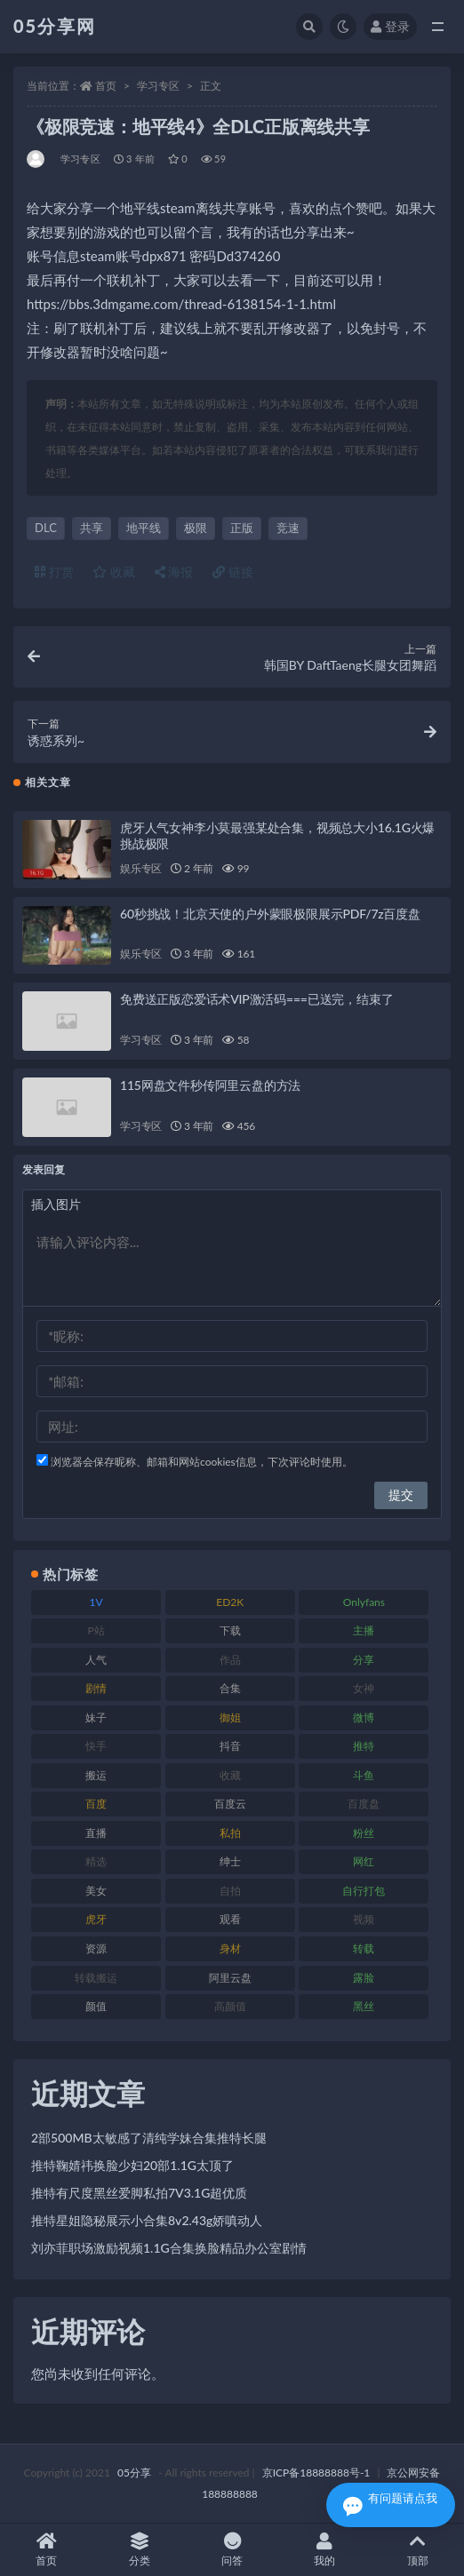 This screenshot has width=464, height=2576. I want to click on 颜值 [颜值 (226 项)], so click(96, 2006).